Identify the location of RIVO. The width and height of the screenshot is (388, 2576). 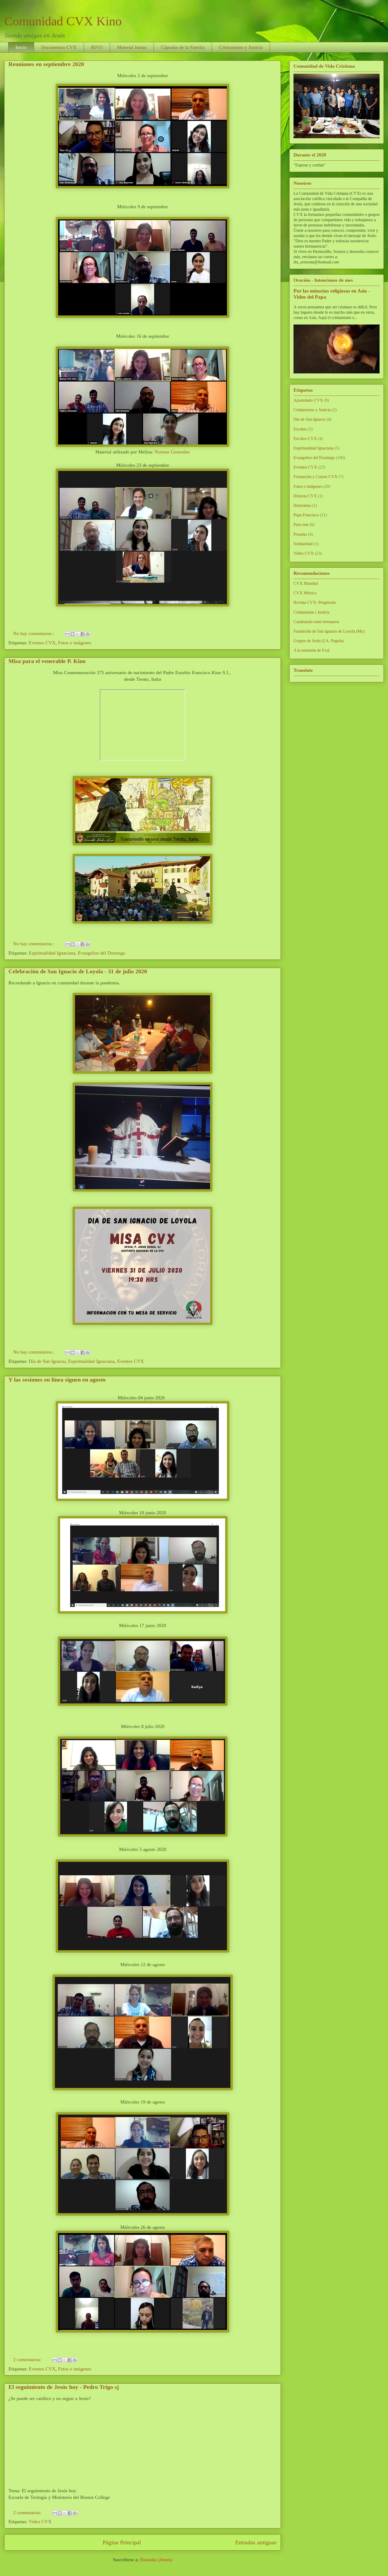
(97, 47).